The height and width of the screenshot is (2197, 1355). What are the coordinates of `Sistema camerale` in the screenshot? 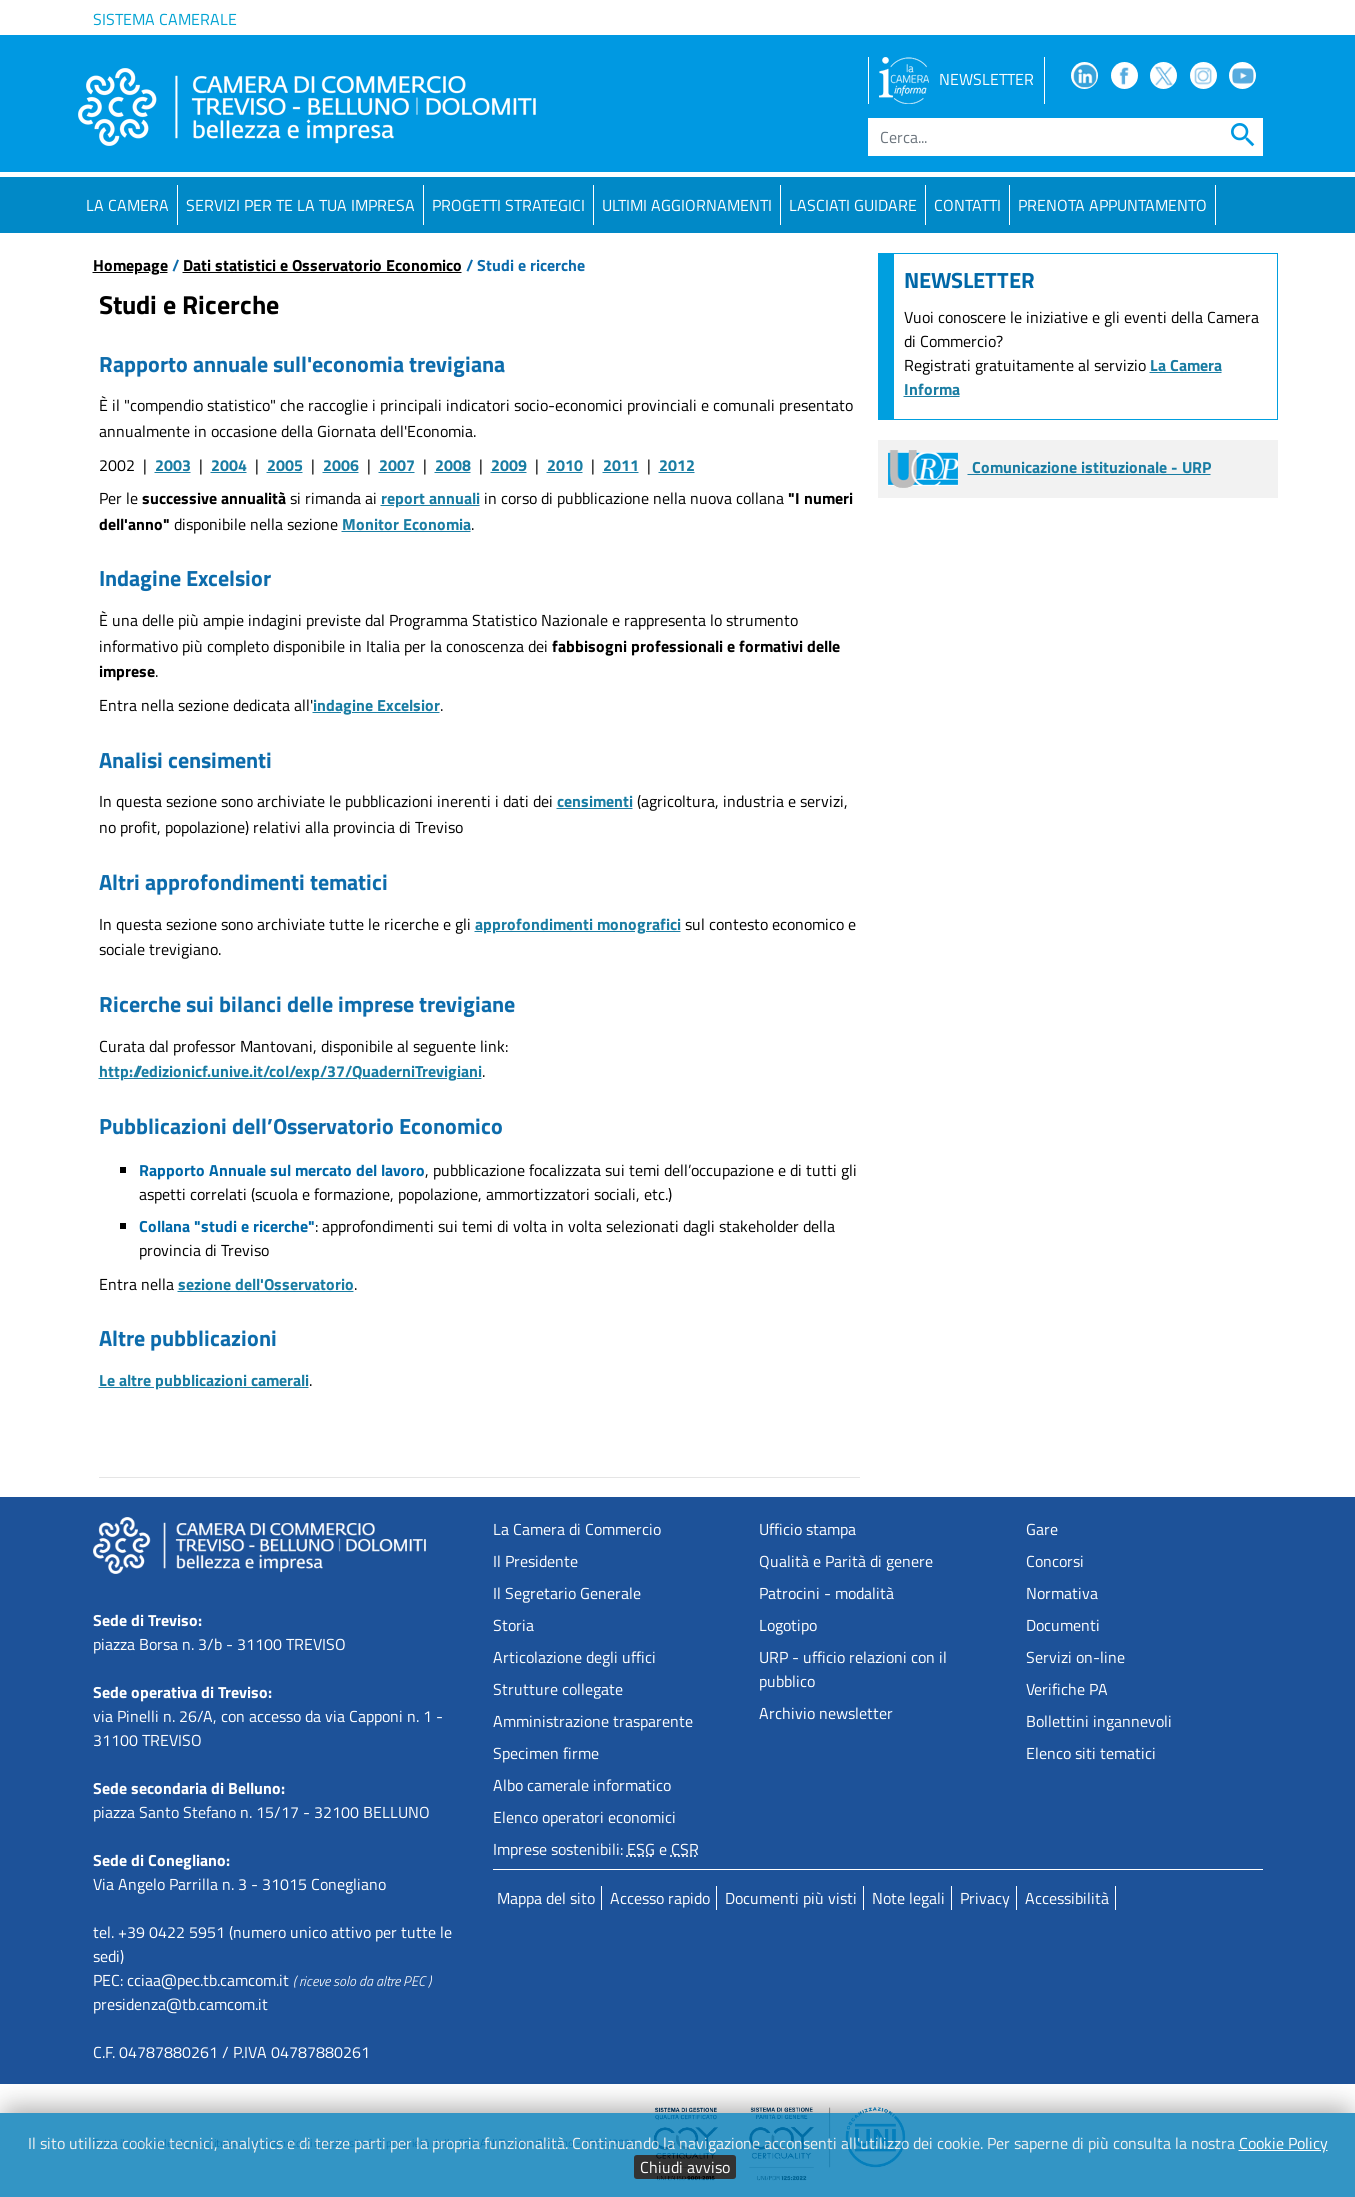 It's located at (165, 19).